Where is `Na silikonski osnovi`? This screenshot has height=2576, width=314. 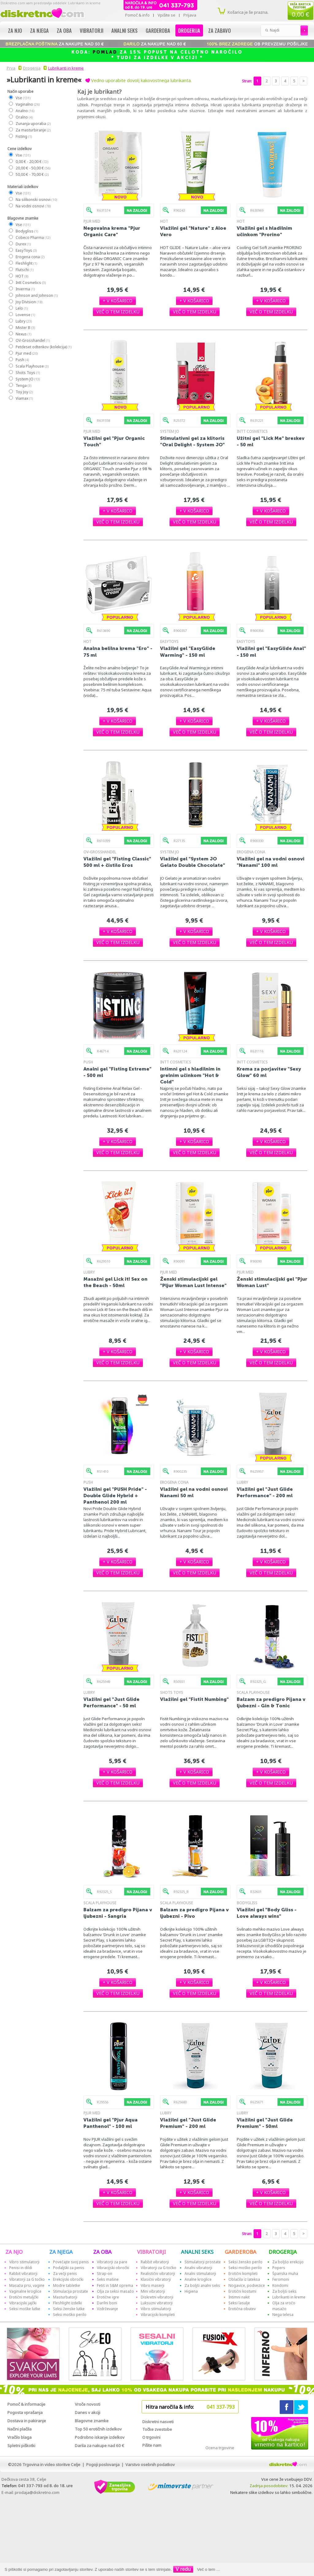 Na silikonski osnovi is located at coordinates (36, 199).